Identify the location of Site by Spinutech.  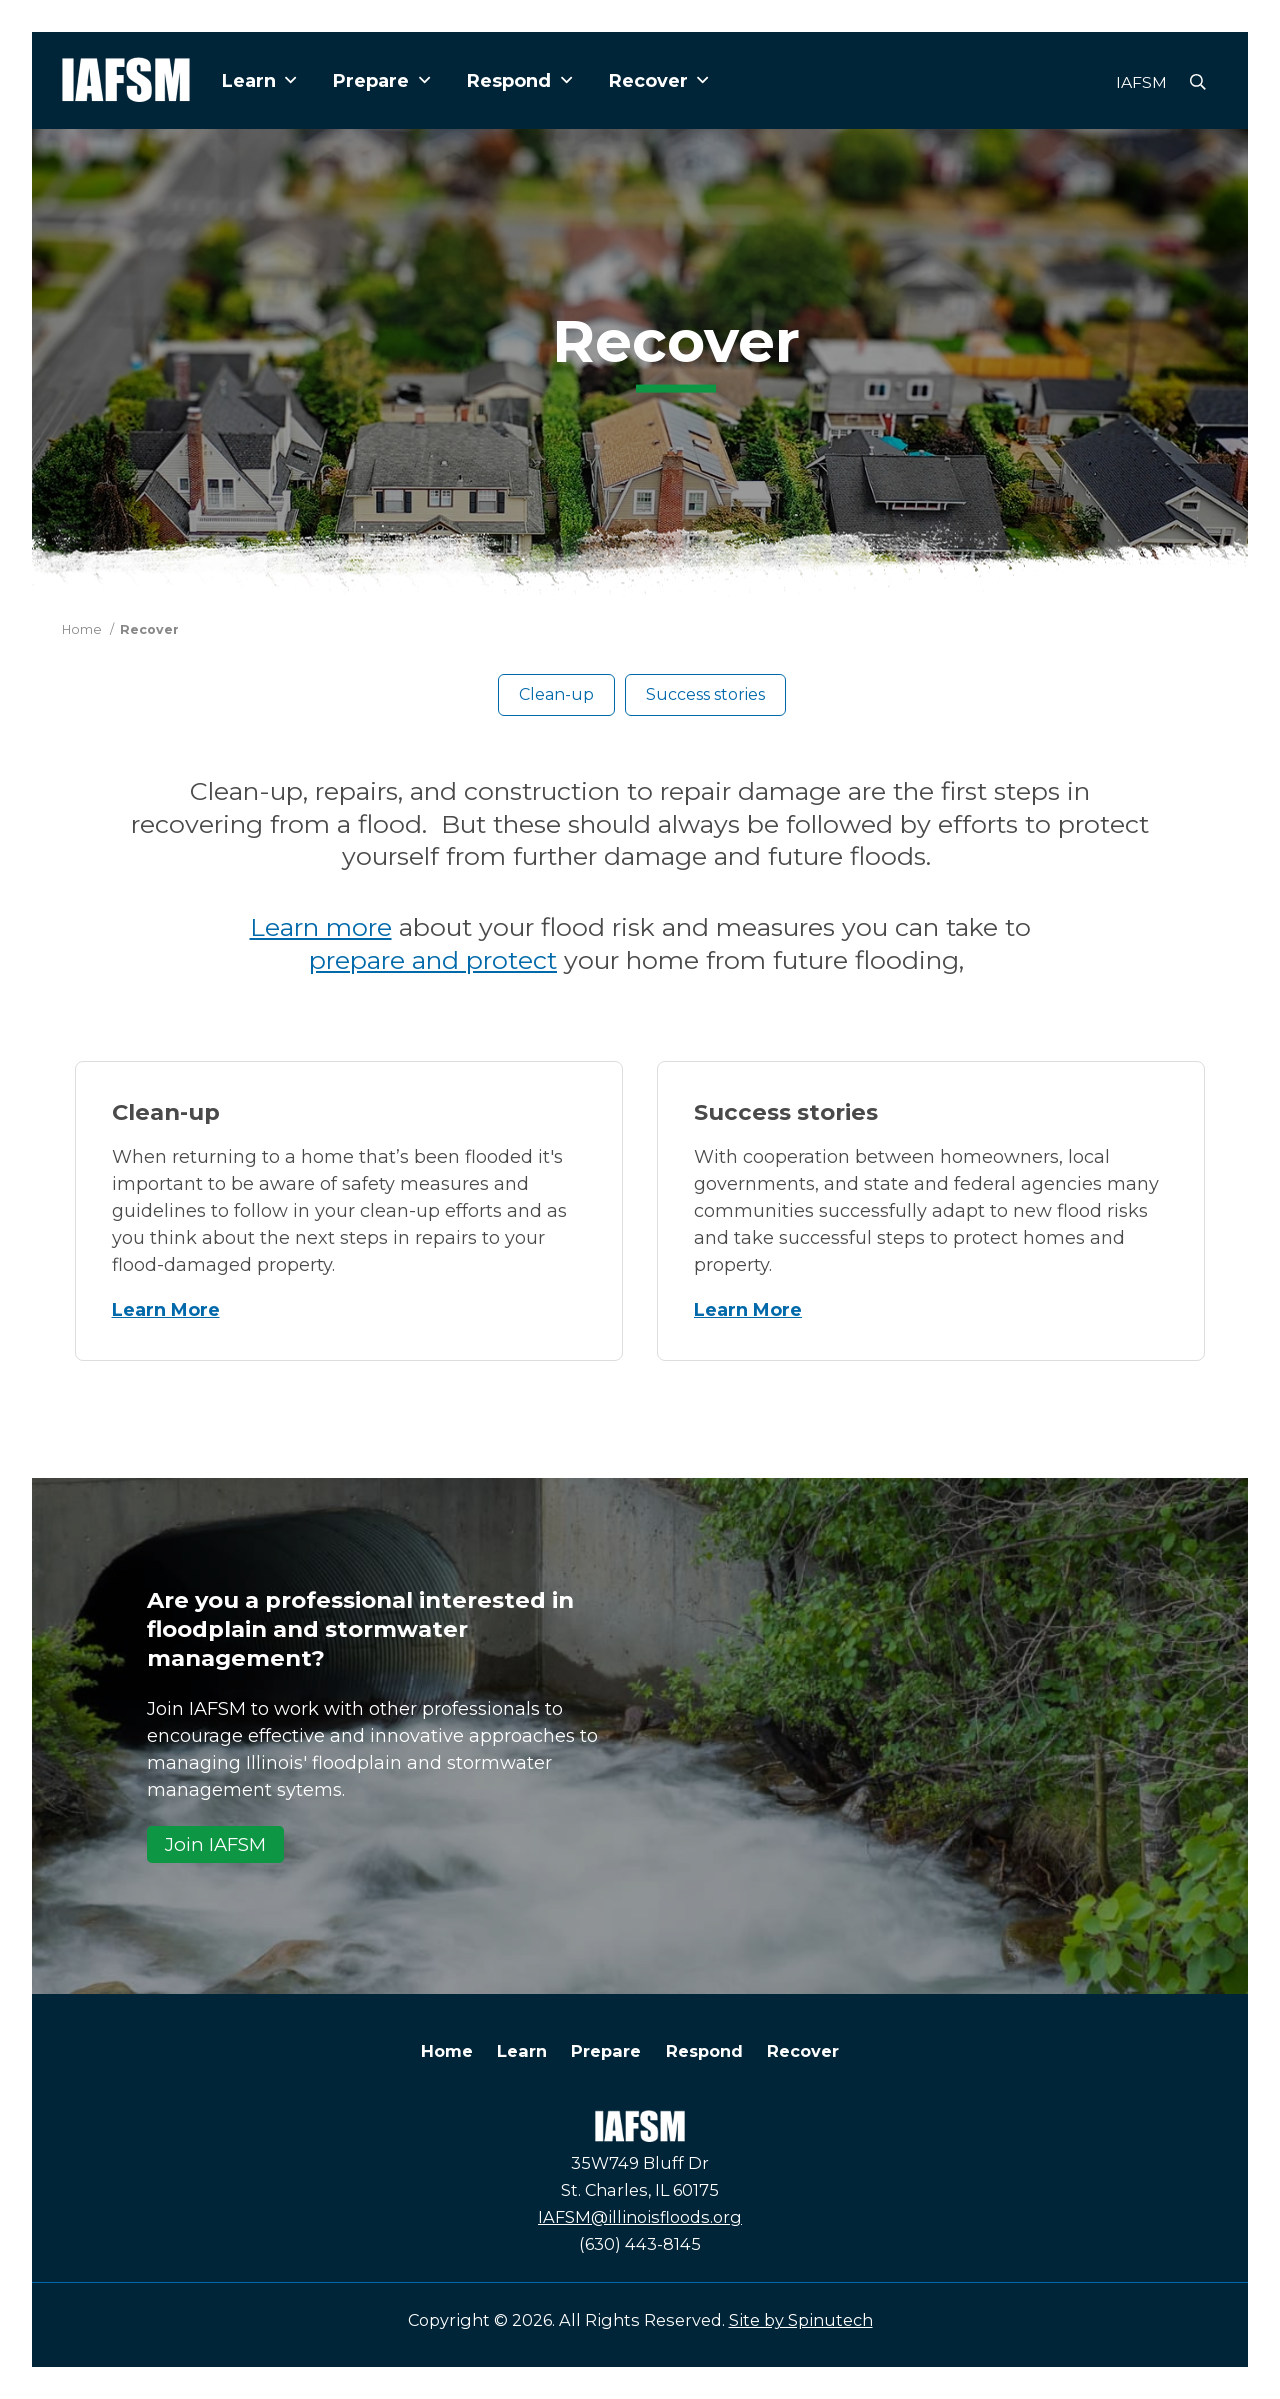
(801, 2320).